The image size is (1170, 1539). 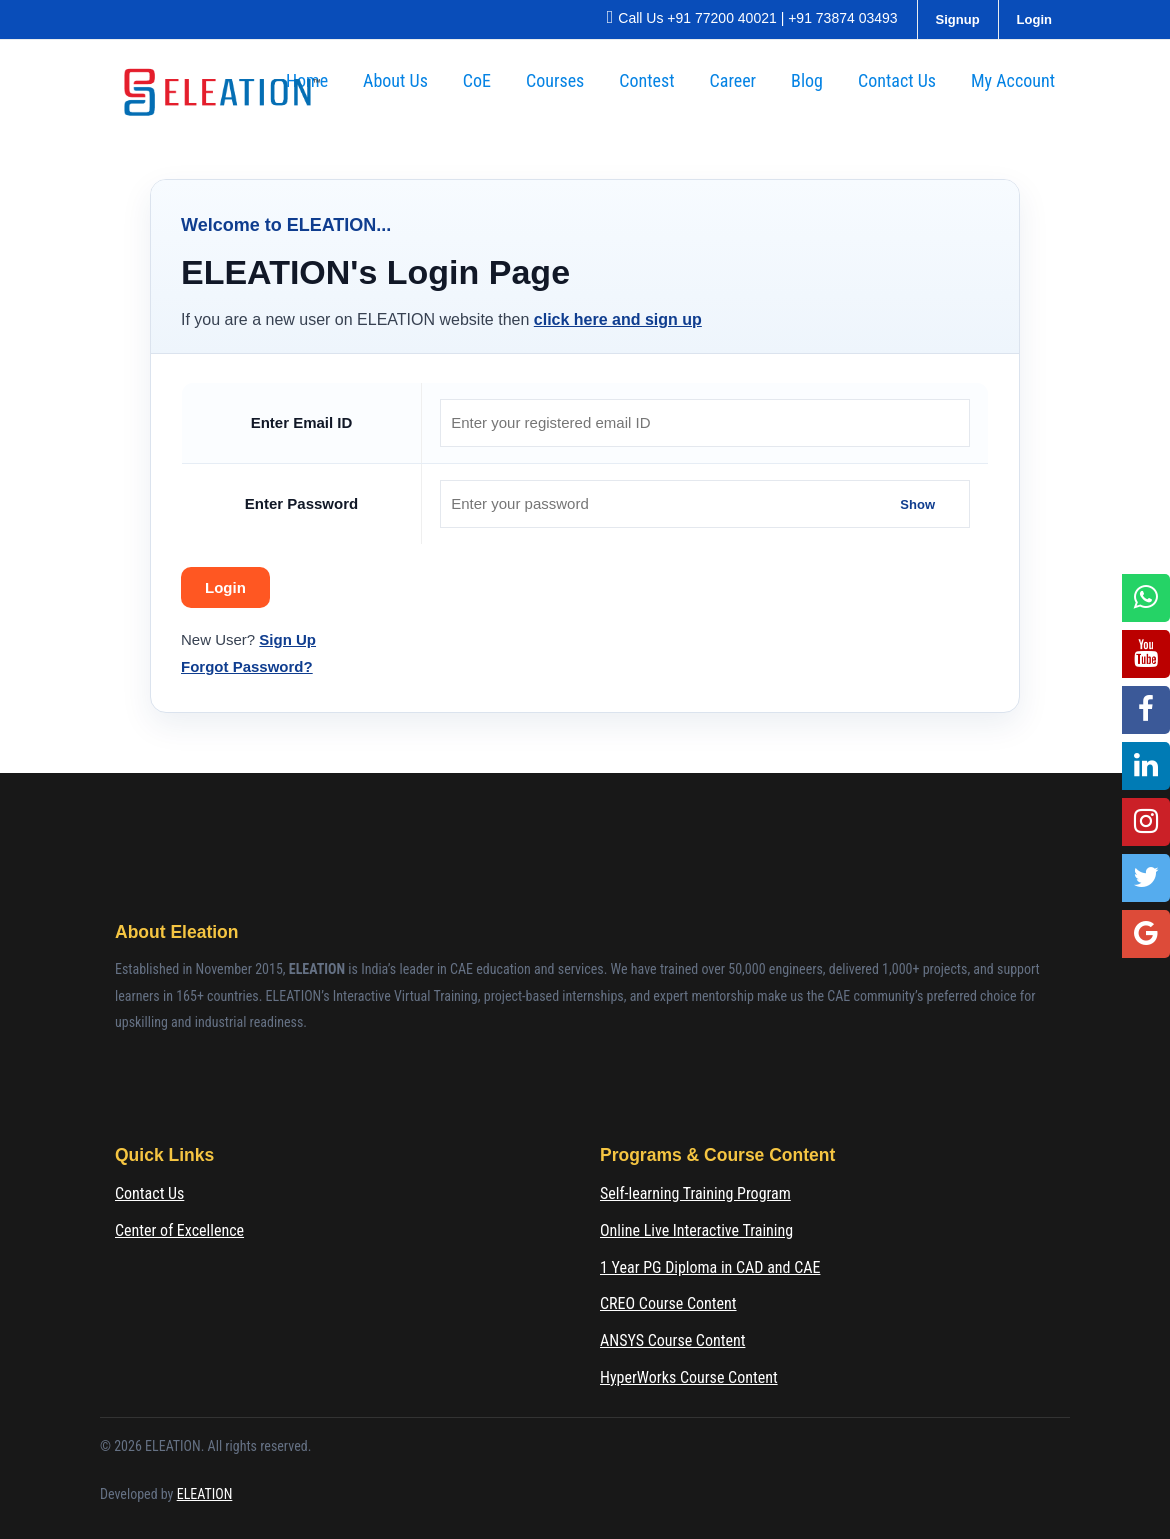 What do you see at coordinates (807, 80) in the screenshot?
I see `Blog` at bounding box center [807, 80].